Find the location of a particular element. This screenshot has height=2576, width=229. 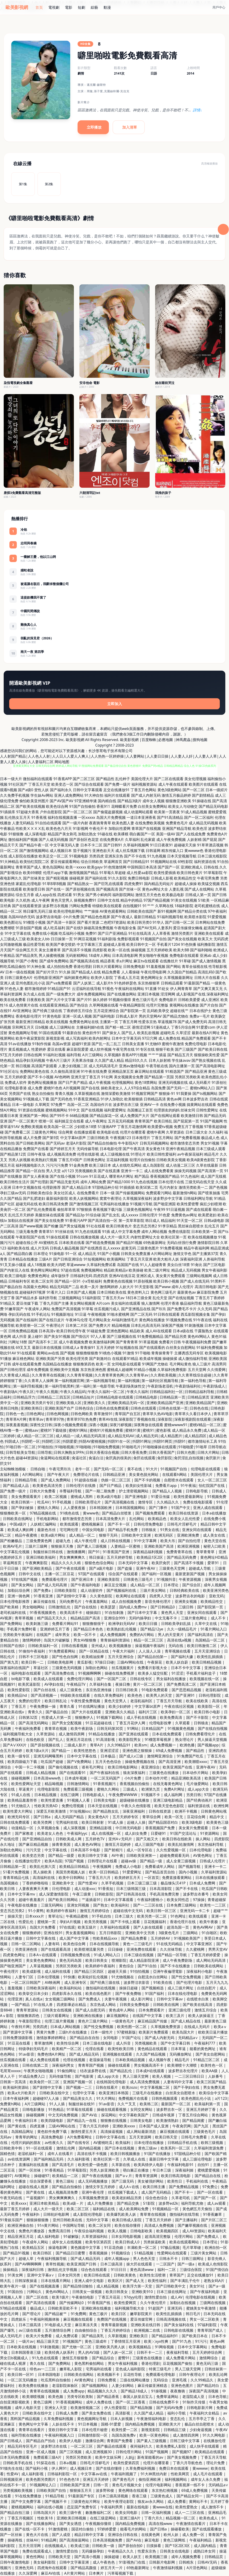

短劇 is located at coordinates (81, 7).